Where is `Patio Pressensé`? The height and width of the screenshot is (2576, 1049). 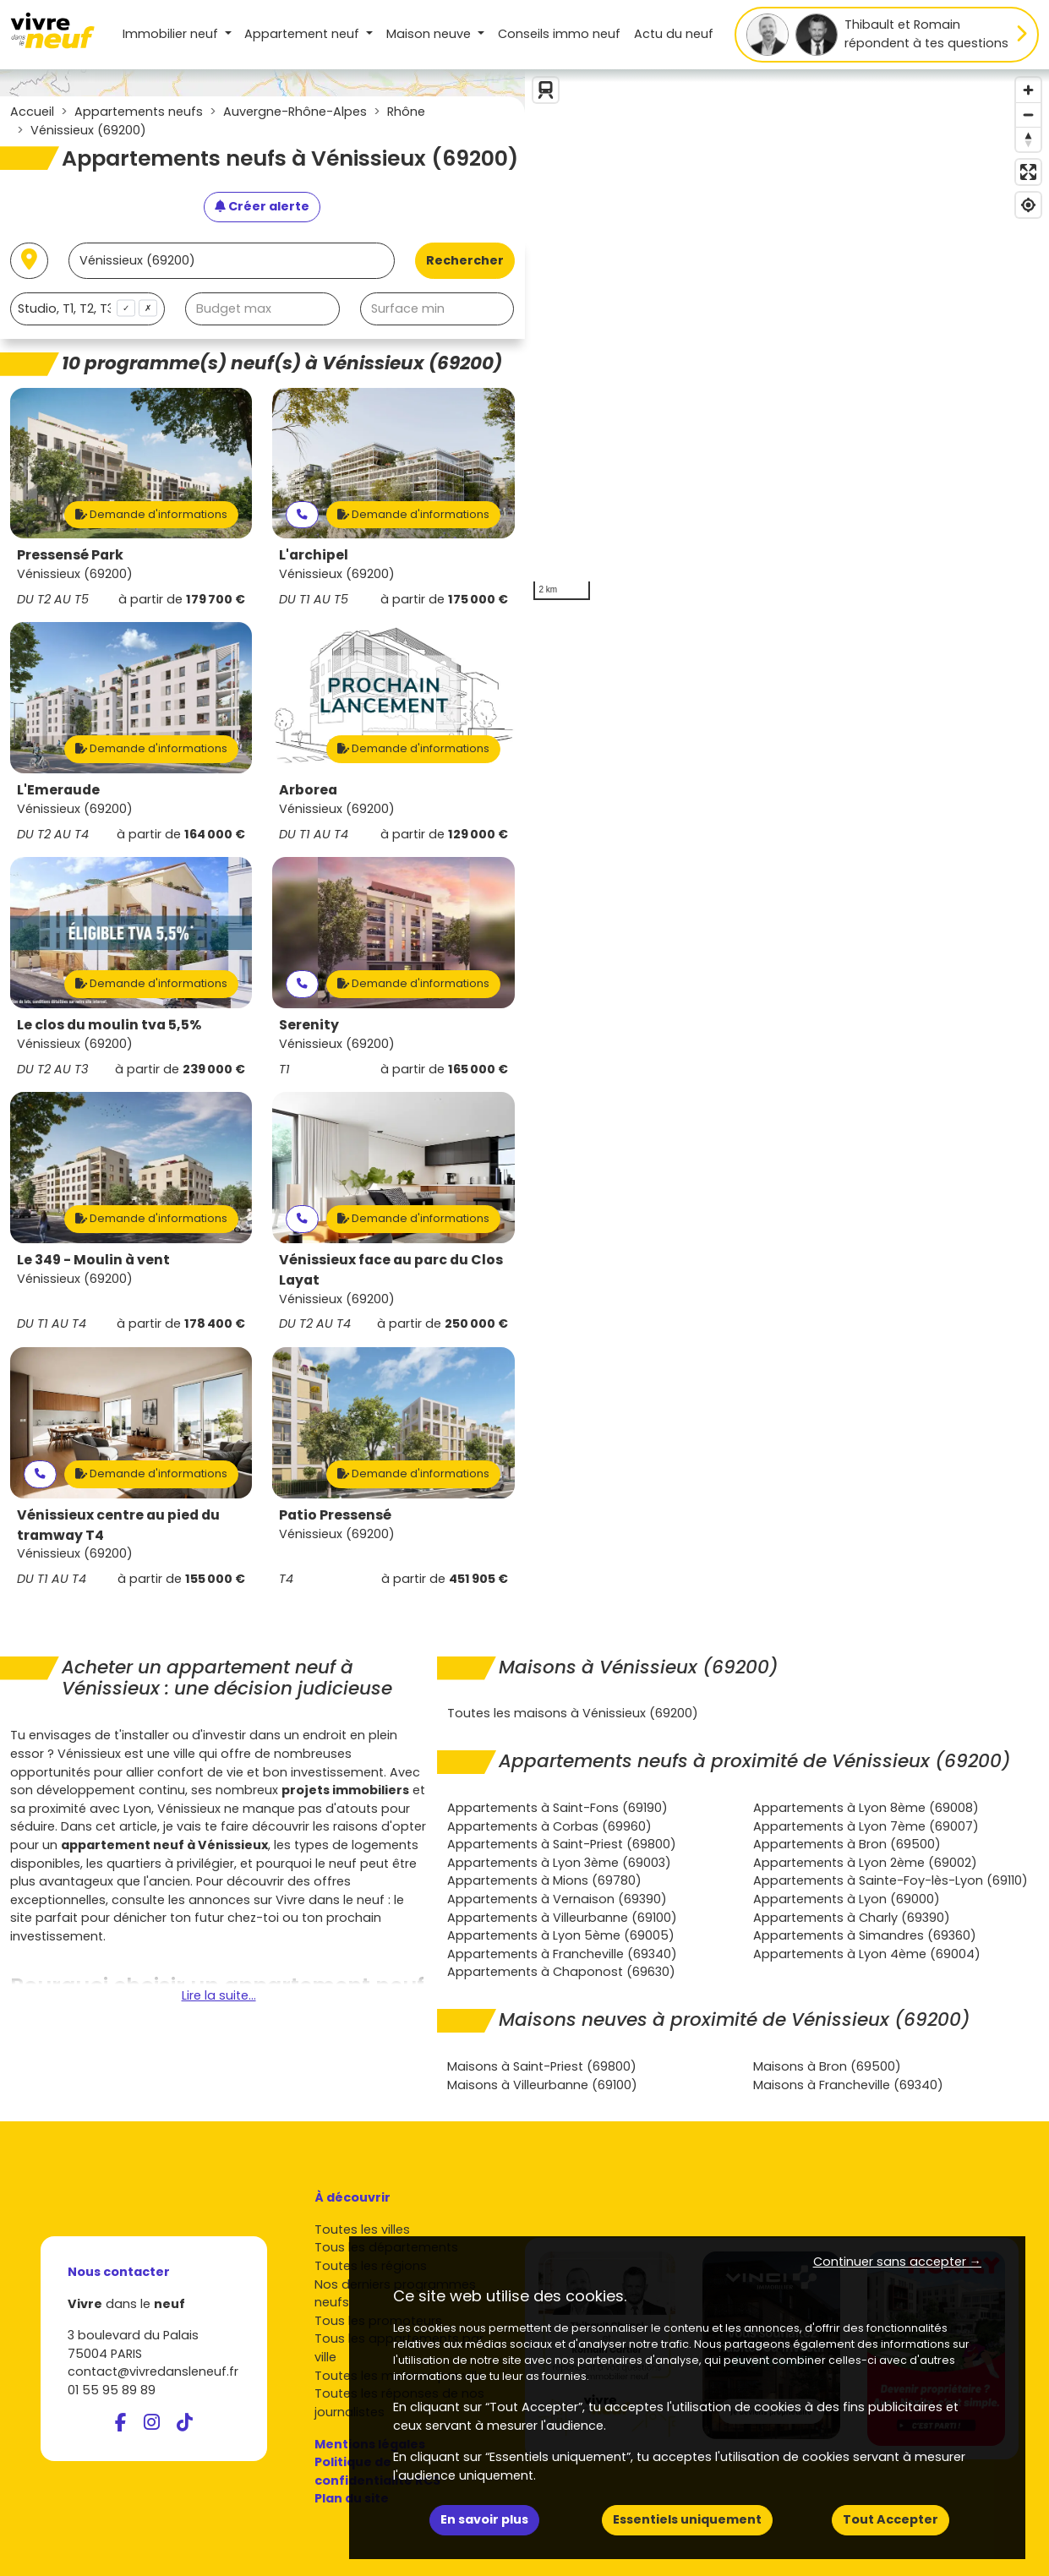
Patio Pressensé is located at coordinates (335, 1515).